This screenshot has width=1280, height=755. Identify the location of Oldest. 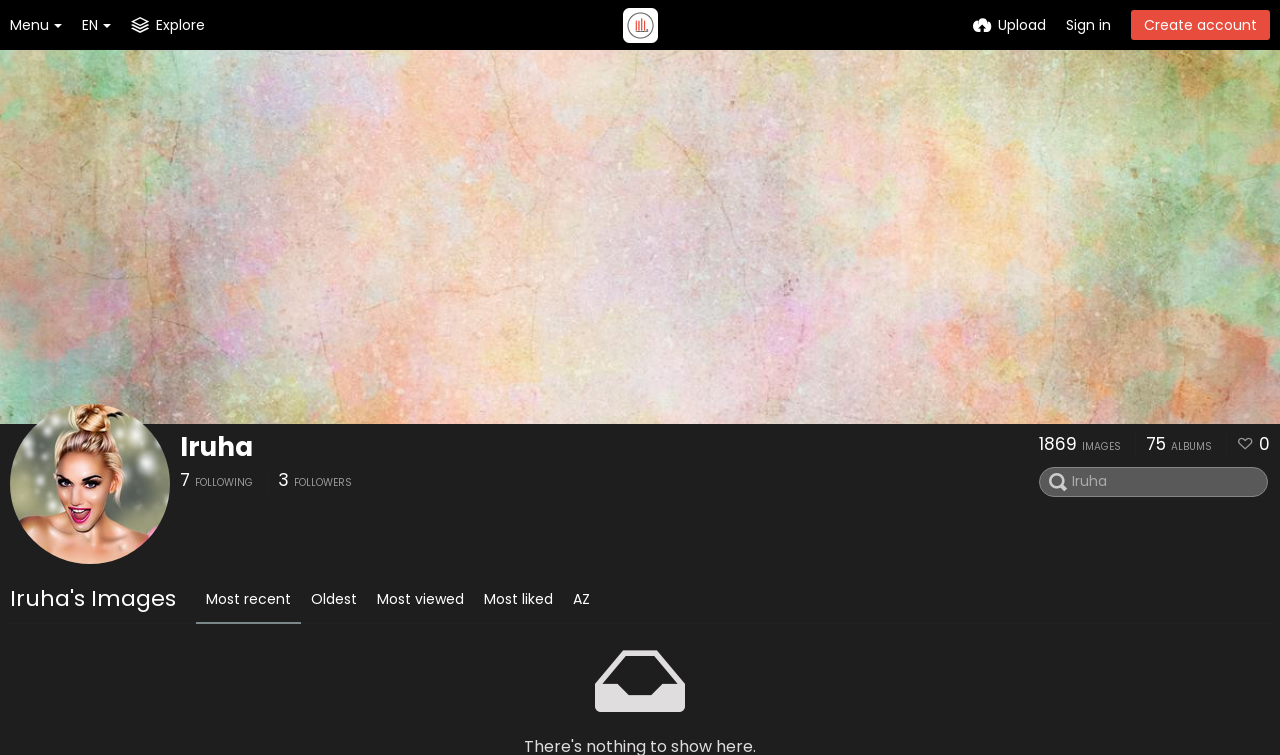
(334, 599).